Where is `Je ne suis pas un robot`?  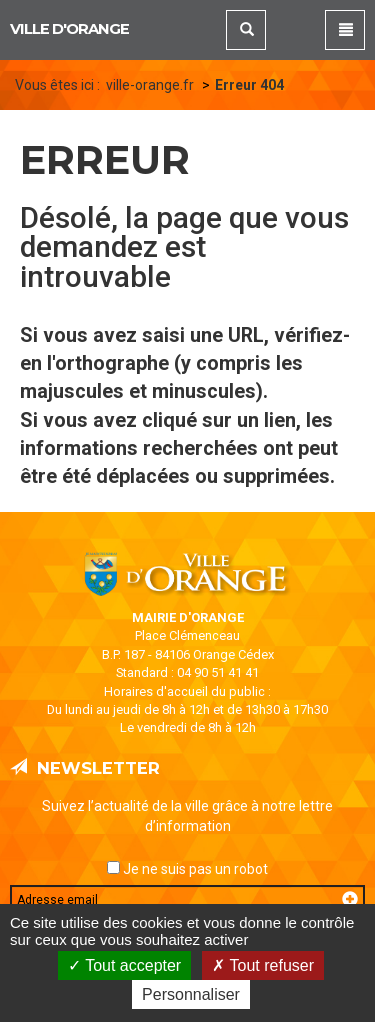
Je ne suis pas un robot is located at coordinates (187, 869).